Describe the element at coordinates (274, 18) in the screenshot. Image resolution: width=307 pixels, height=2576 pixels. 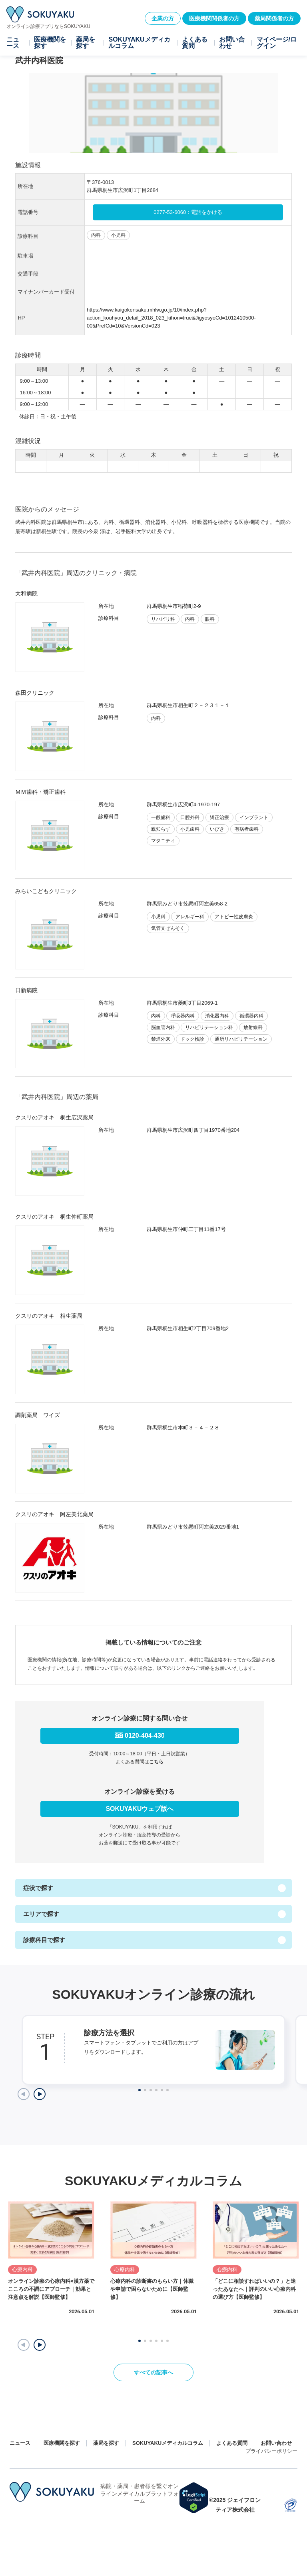
I see `薬局関係者の方` at that location.